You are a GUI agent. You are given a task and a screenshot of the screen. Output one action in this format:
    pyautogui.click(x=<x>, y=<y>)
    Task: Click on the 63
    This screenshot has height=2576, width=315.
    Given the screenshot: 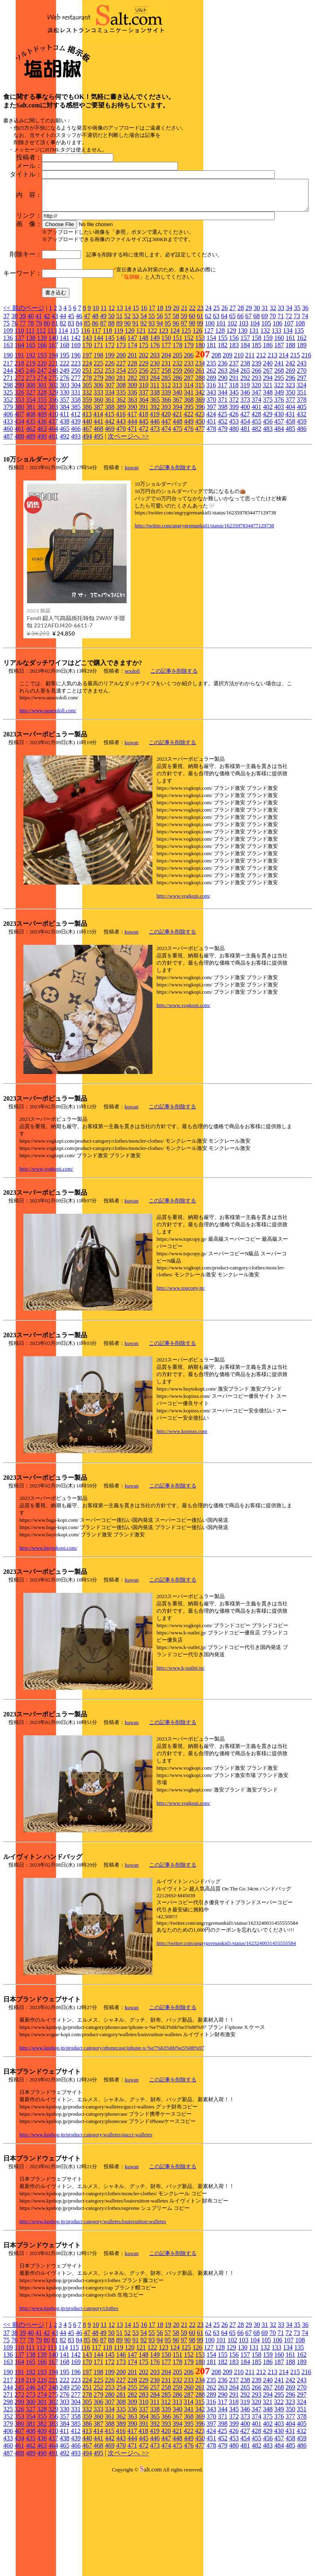 What is the action you would take?
    pyautogui.click(x=216, y=400)
    